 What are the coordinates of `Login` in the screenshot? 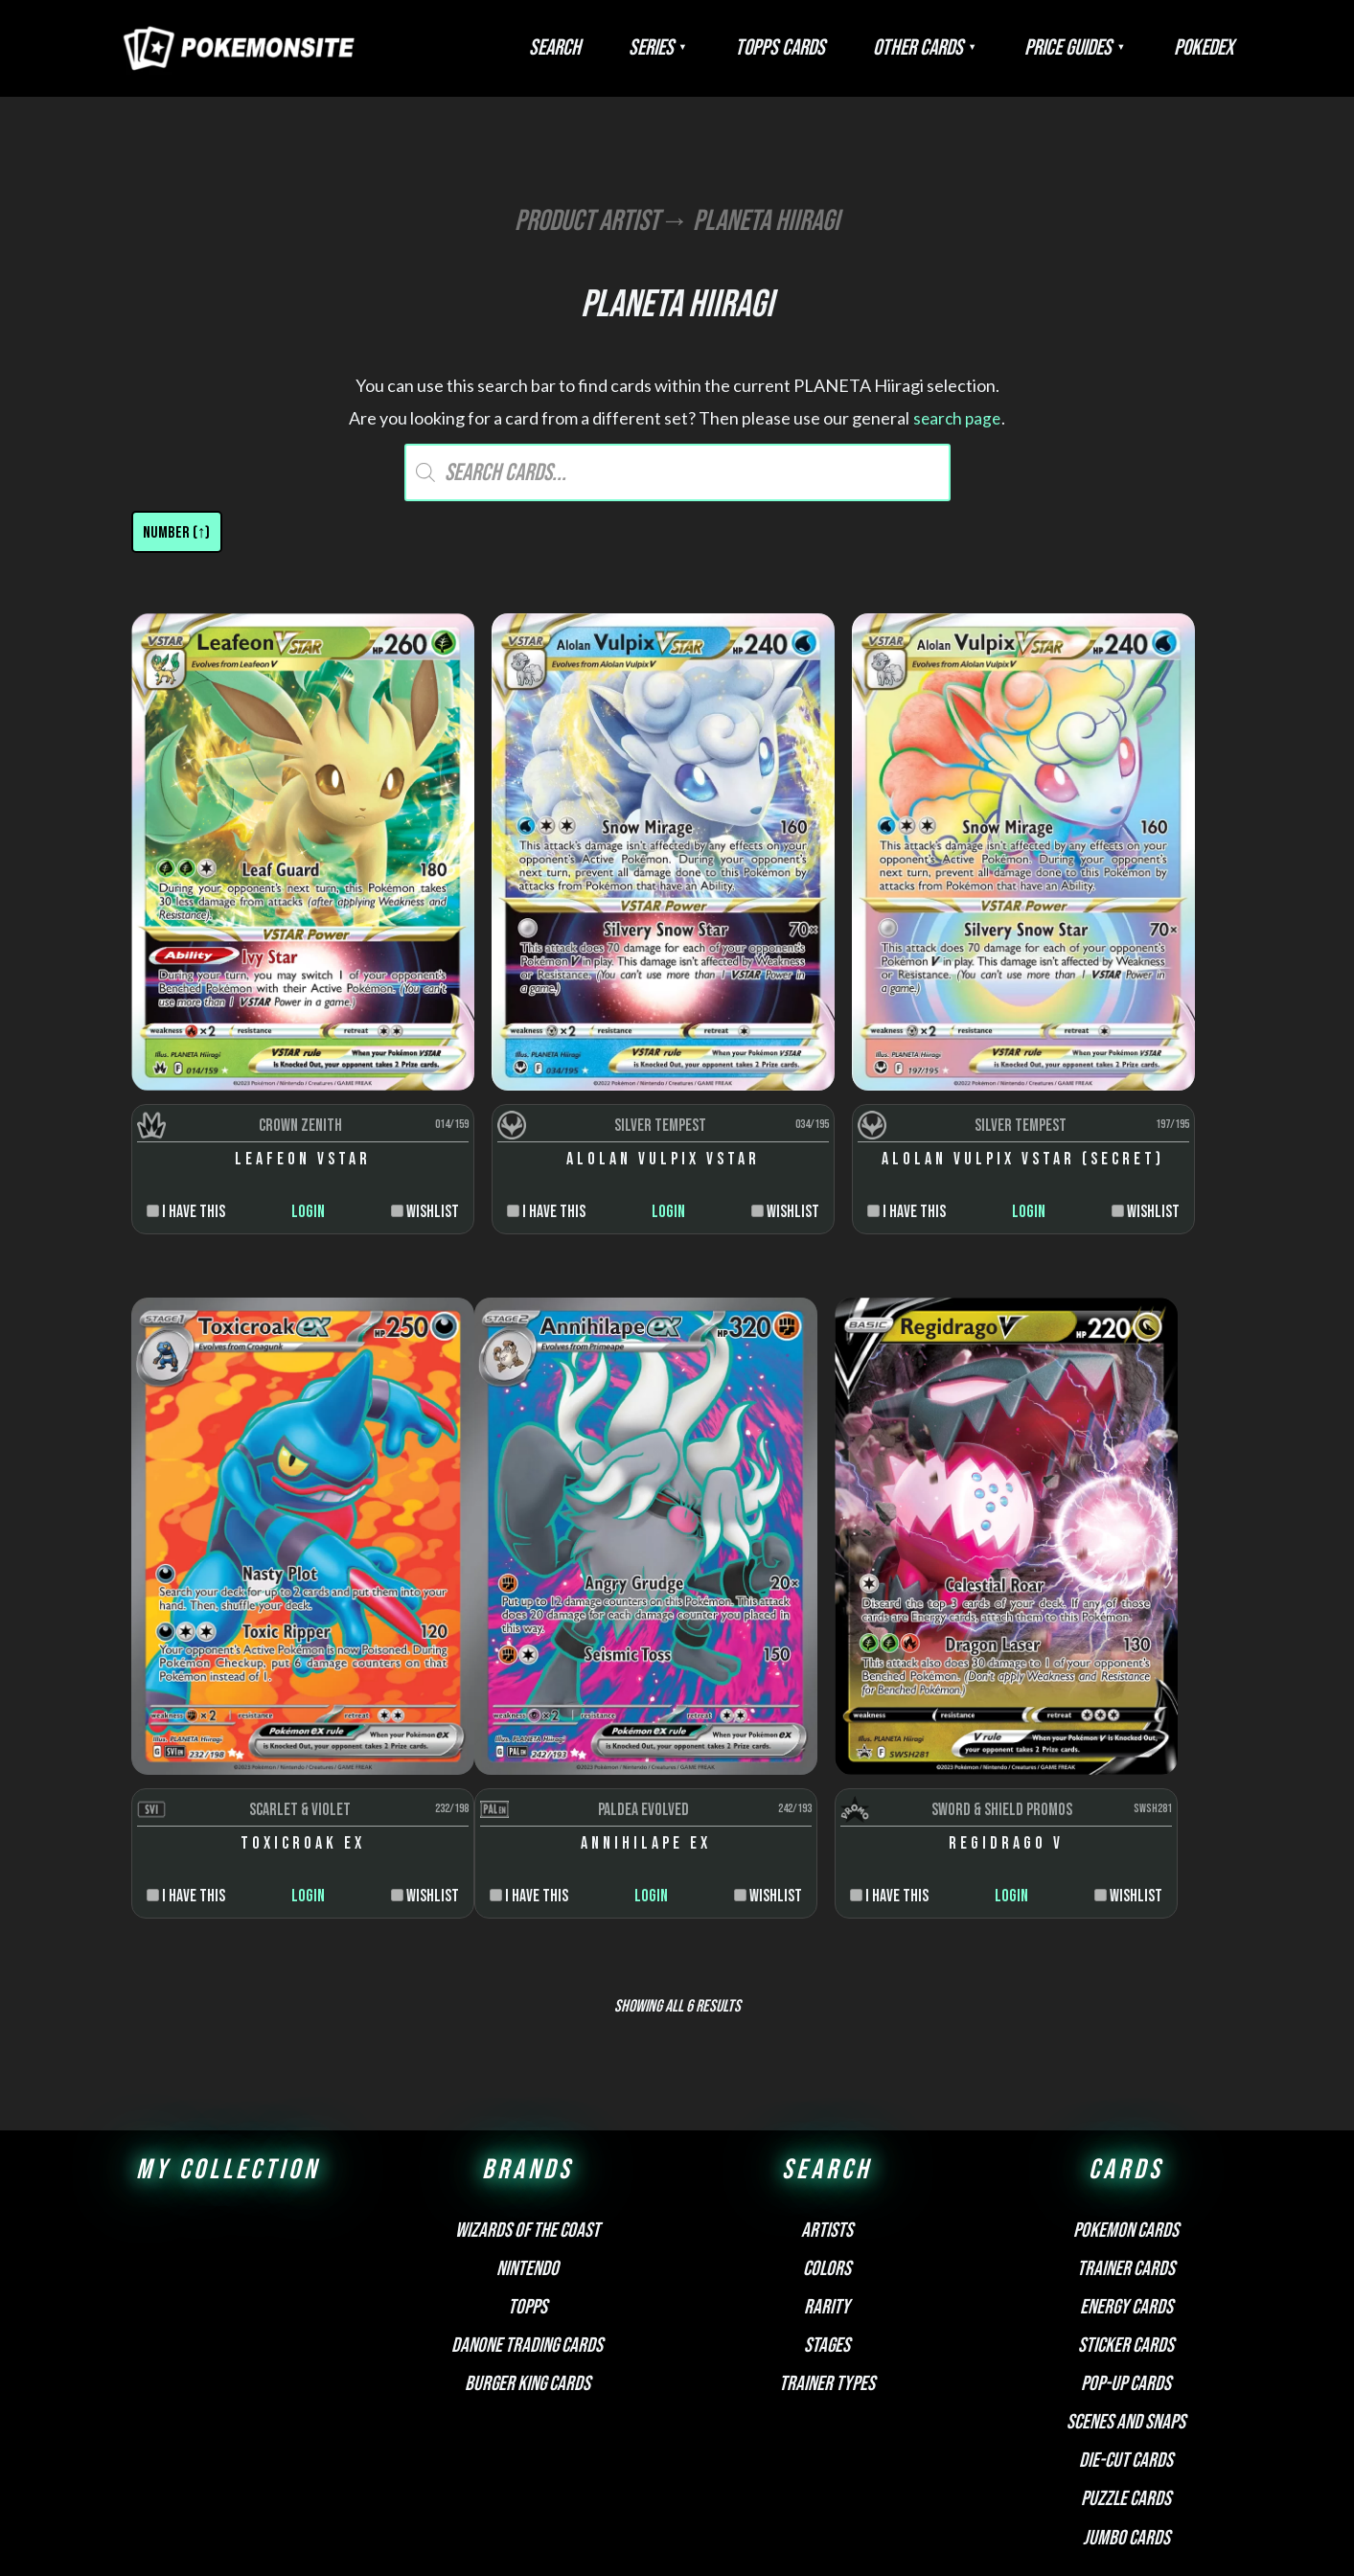 It's located at (265, 1096).